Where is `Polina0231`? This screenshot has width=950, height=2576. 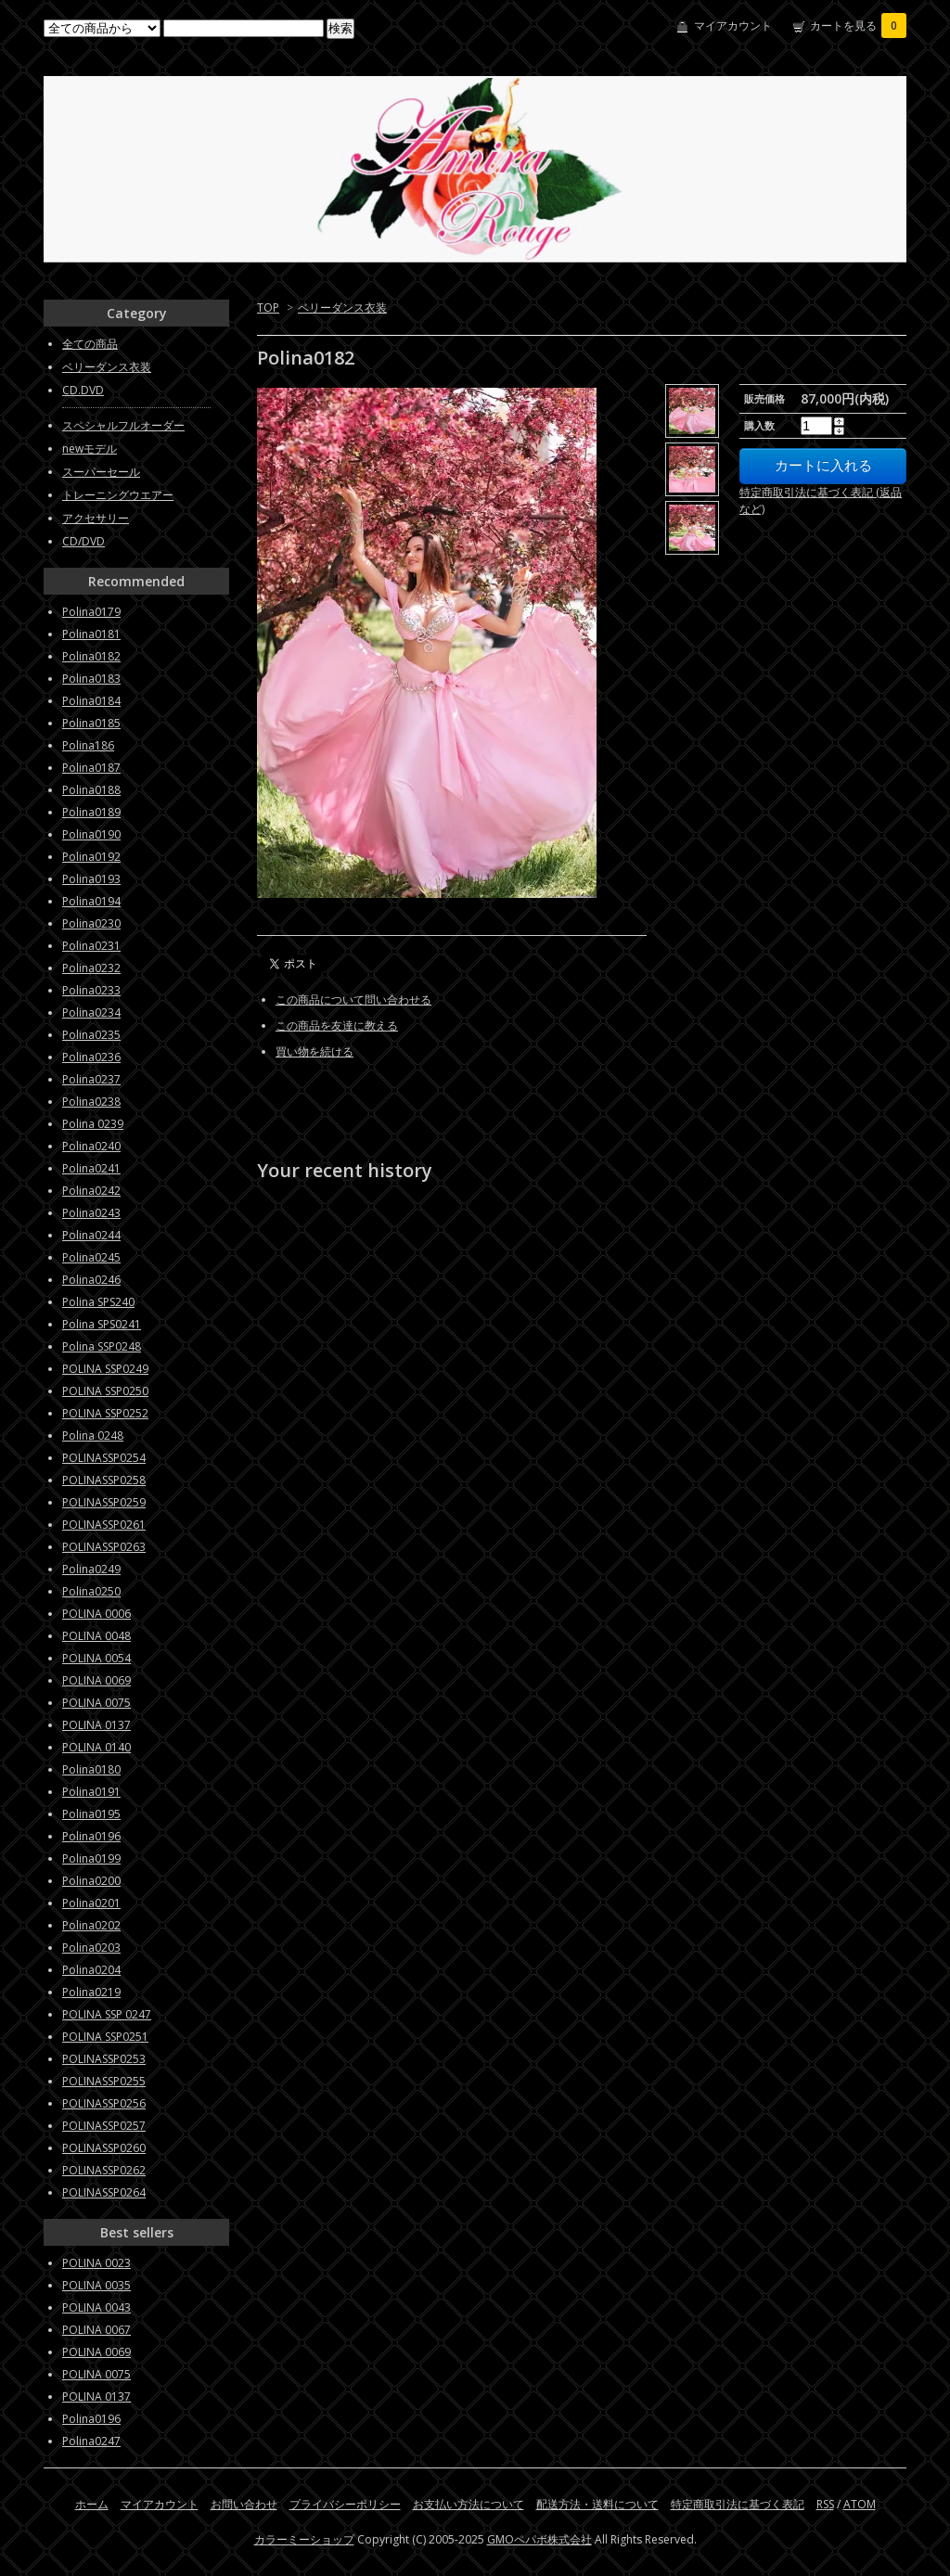
Polina0231 is located at coordinates (91, 946).